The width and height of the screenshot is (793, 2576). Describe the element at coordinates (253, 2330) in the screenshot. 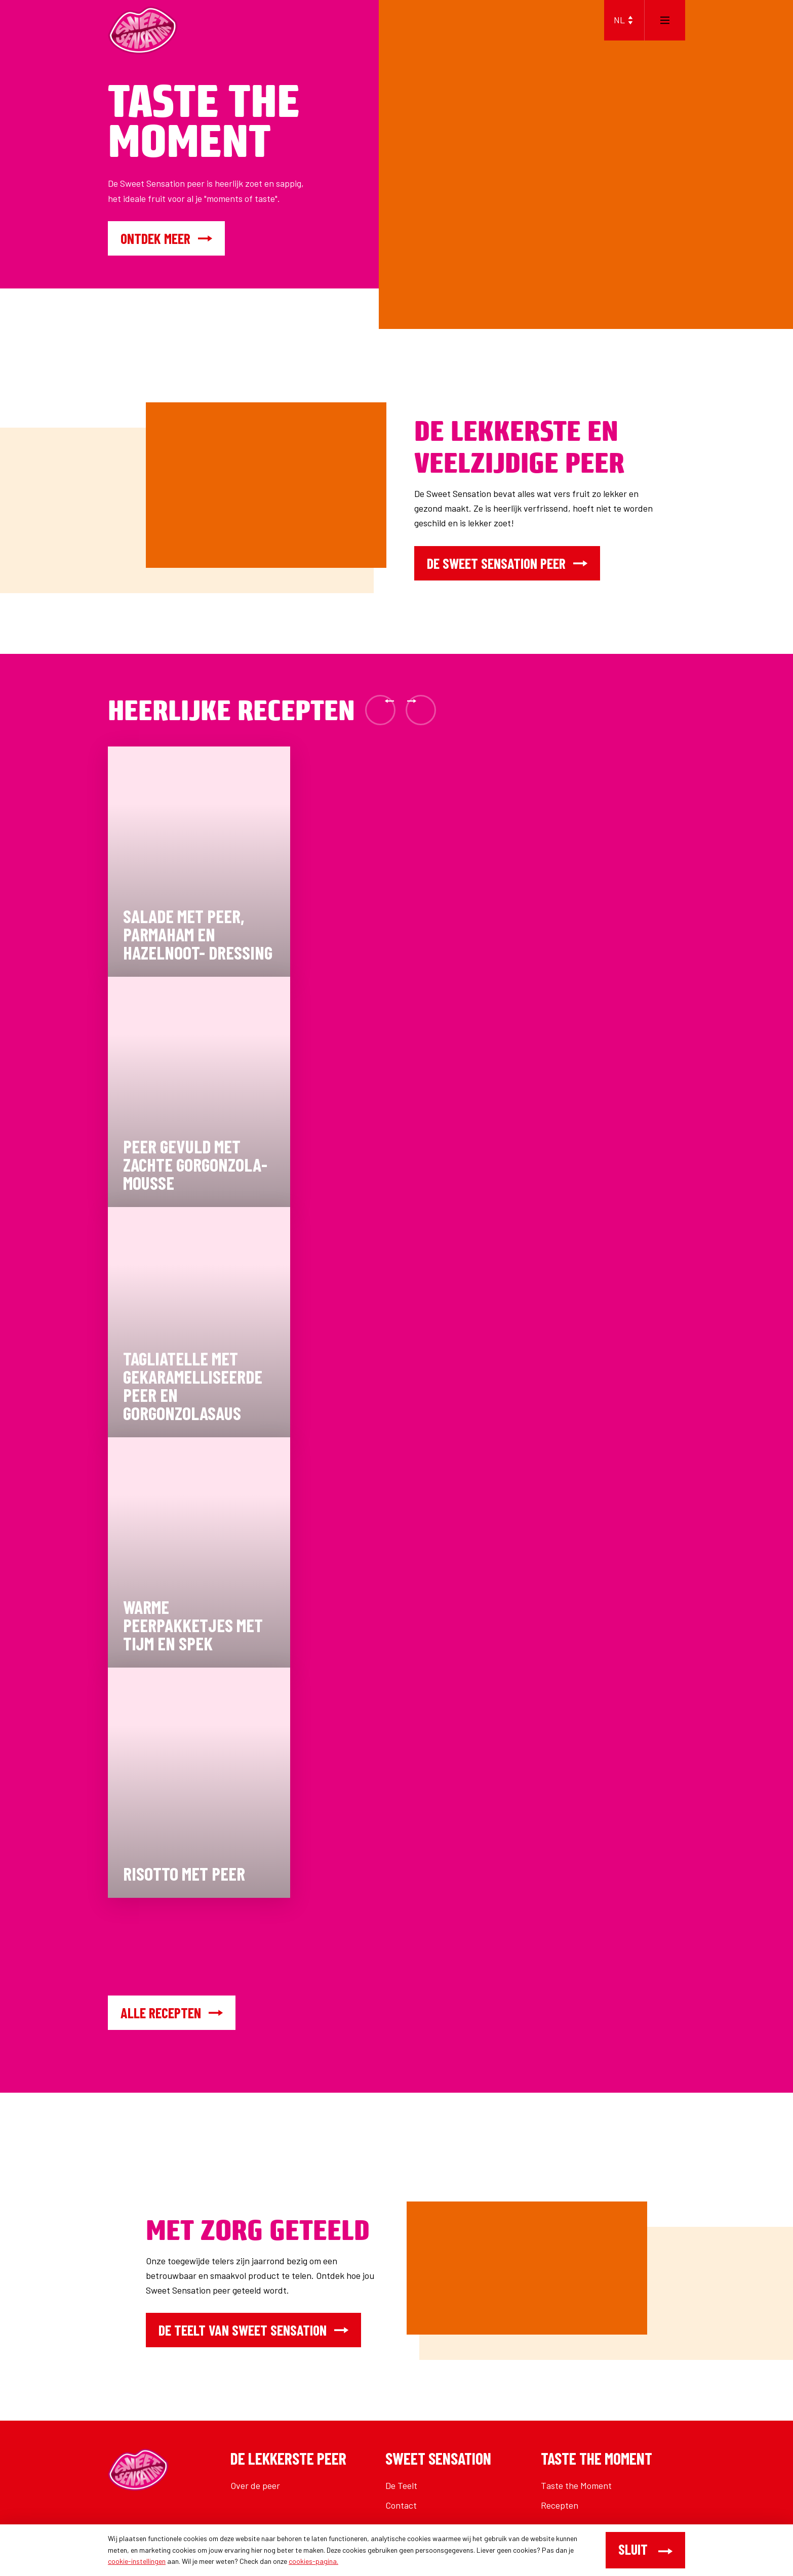

I see `De teelt van Sweet Sensation` at that location.